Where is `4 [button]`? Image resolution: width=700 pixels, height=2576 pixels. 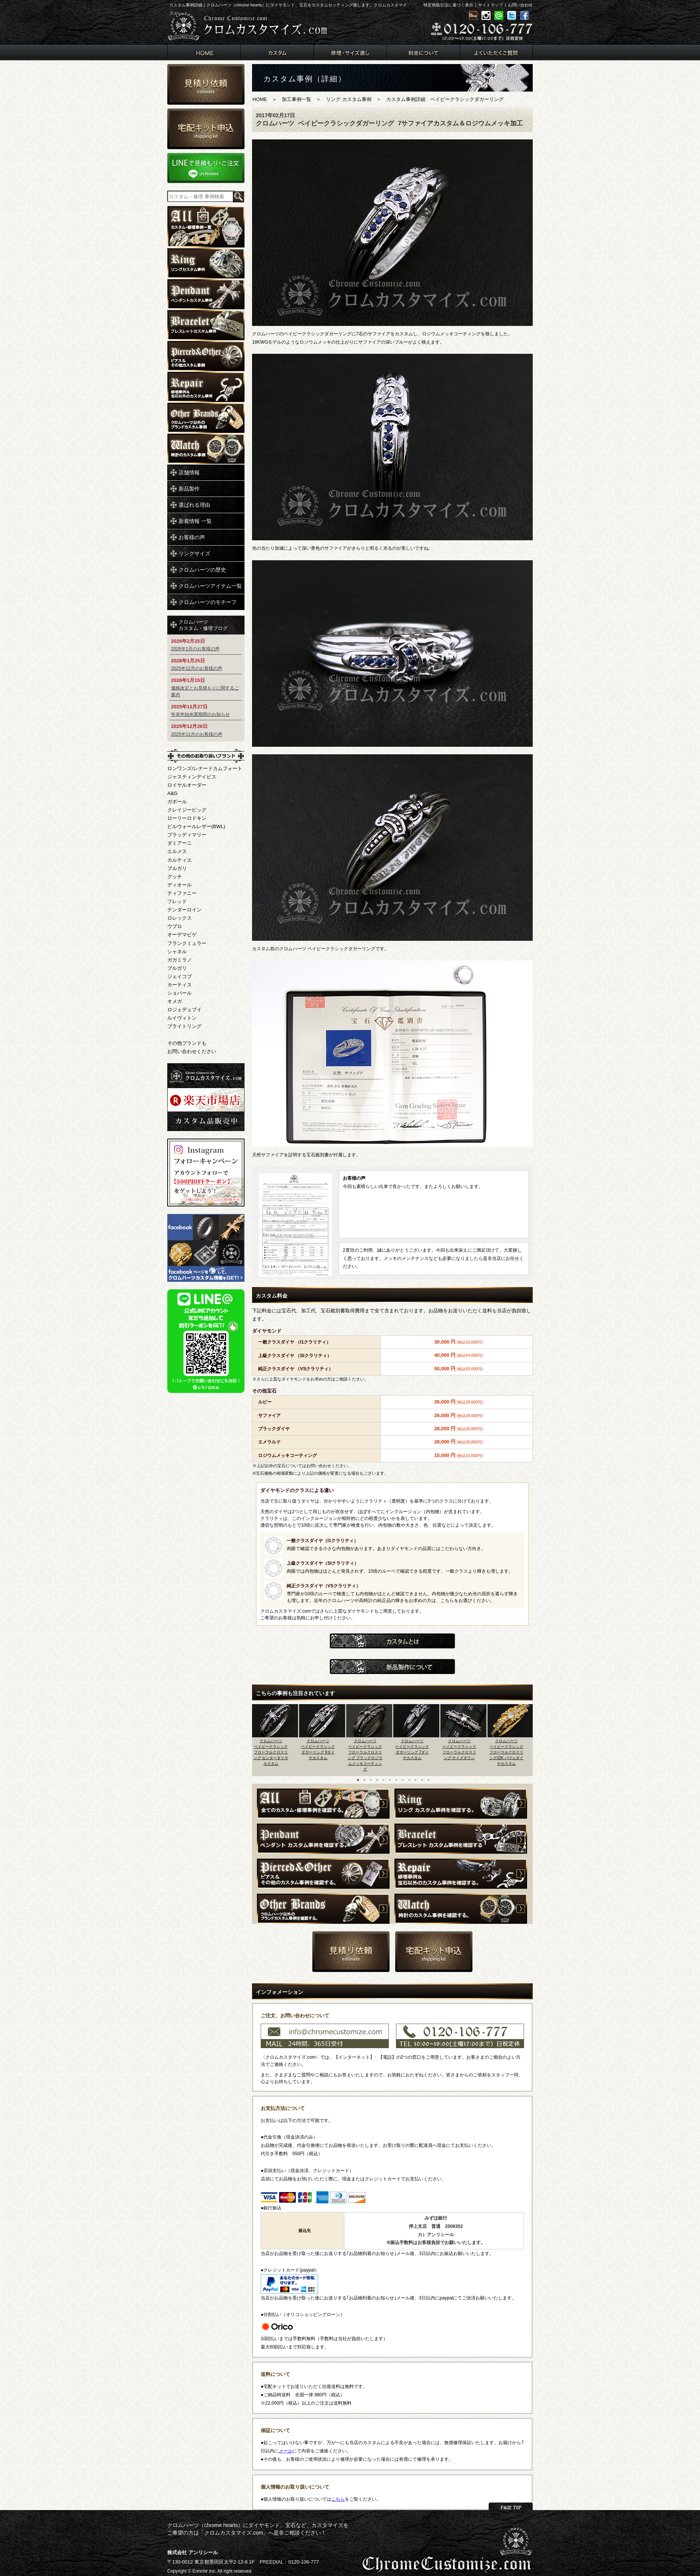
4 [button] is located at coordinates (377, 1780).